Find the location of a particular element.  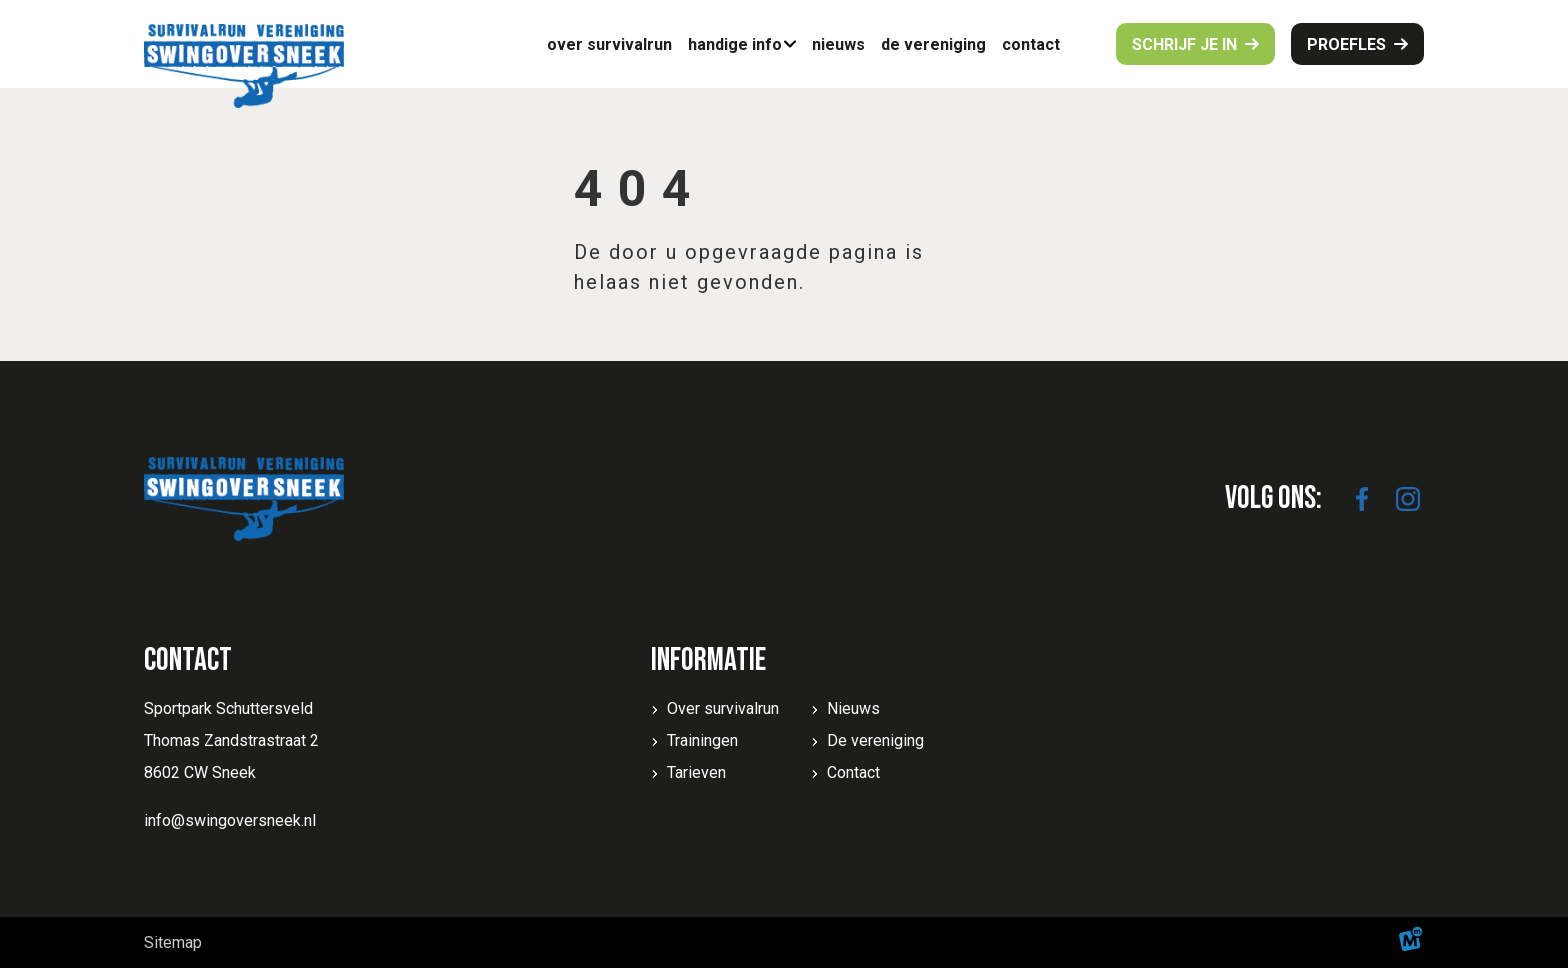

Over survivalrun is located at coordinates (723, 708).